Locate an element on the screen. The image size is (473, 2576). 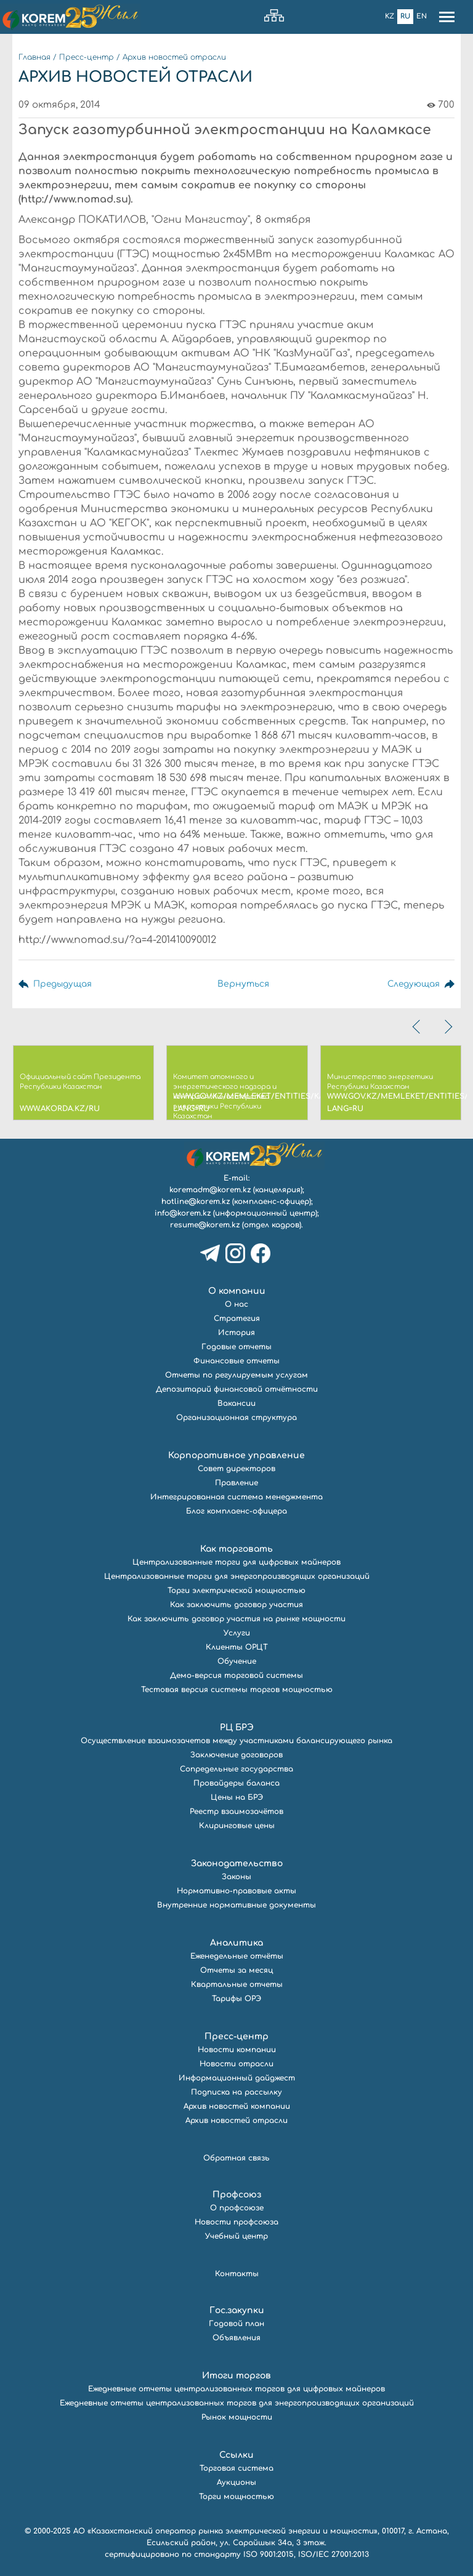
Корпоративное управление is located at coordinates (236, 1455).